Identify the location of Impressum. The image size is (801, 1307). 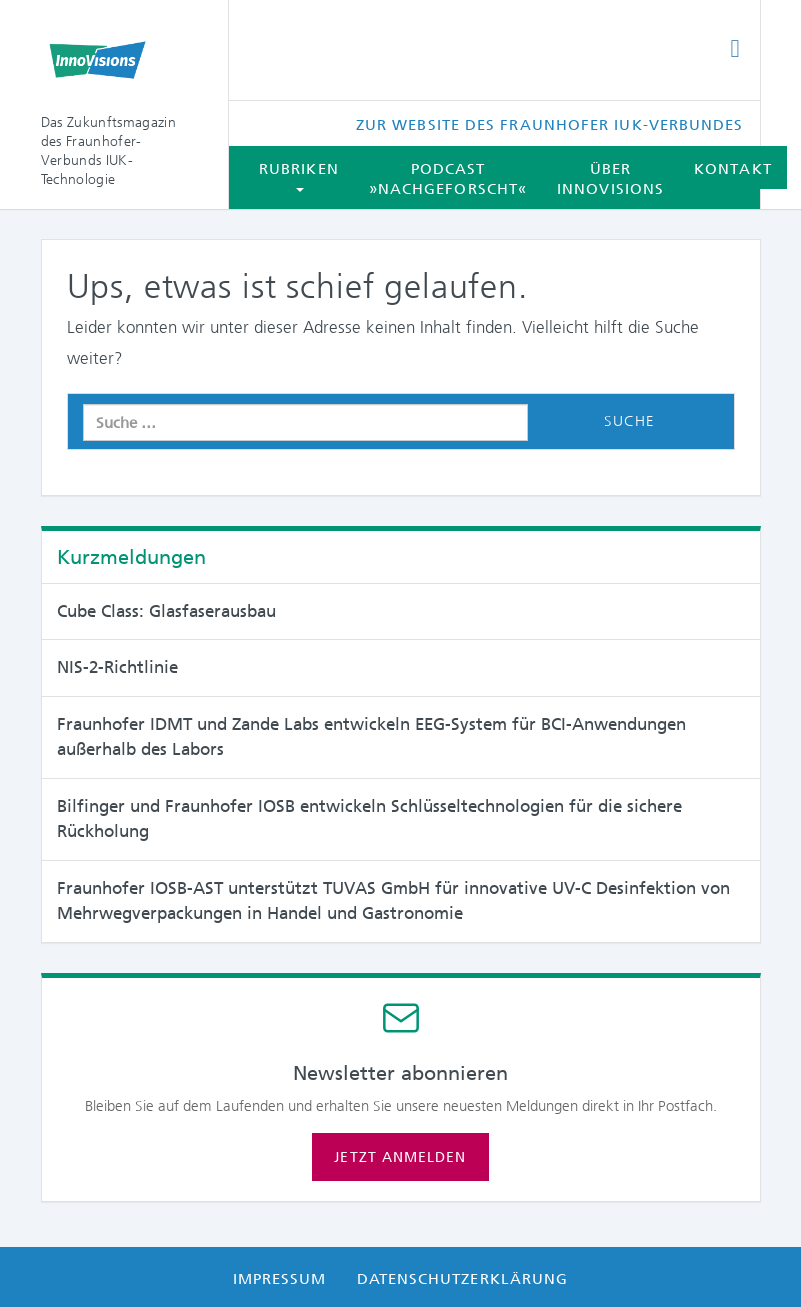
(280, 1279).